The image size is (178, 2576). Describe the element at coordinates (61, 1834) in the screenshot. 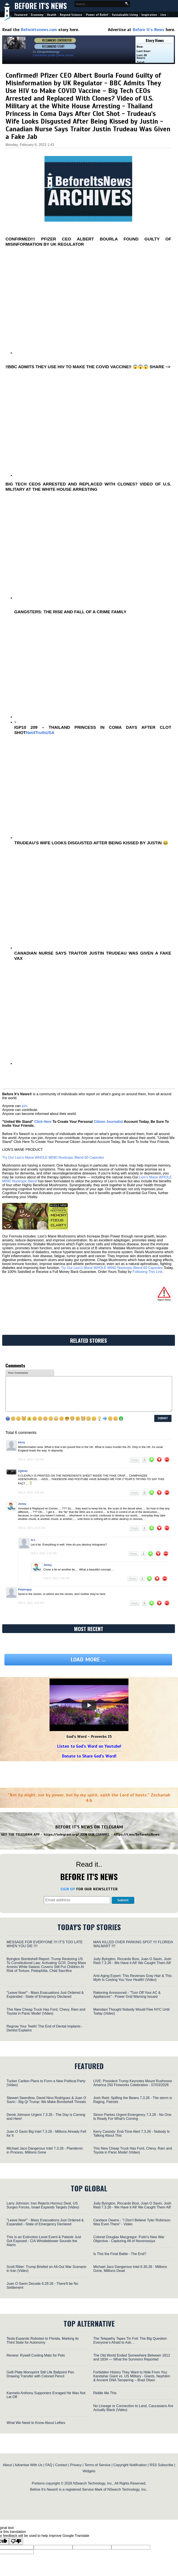

I see `https://telegram.org/` at that location.